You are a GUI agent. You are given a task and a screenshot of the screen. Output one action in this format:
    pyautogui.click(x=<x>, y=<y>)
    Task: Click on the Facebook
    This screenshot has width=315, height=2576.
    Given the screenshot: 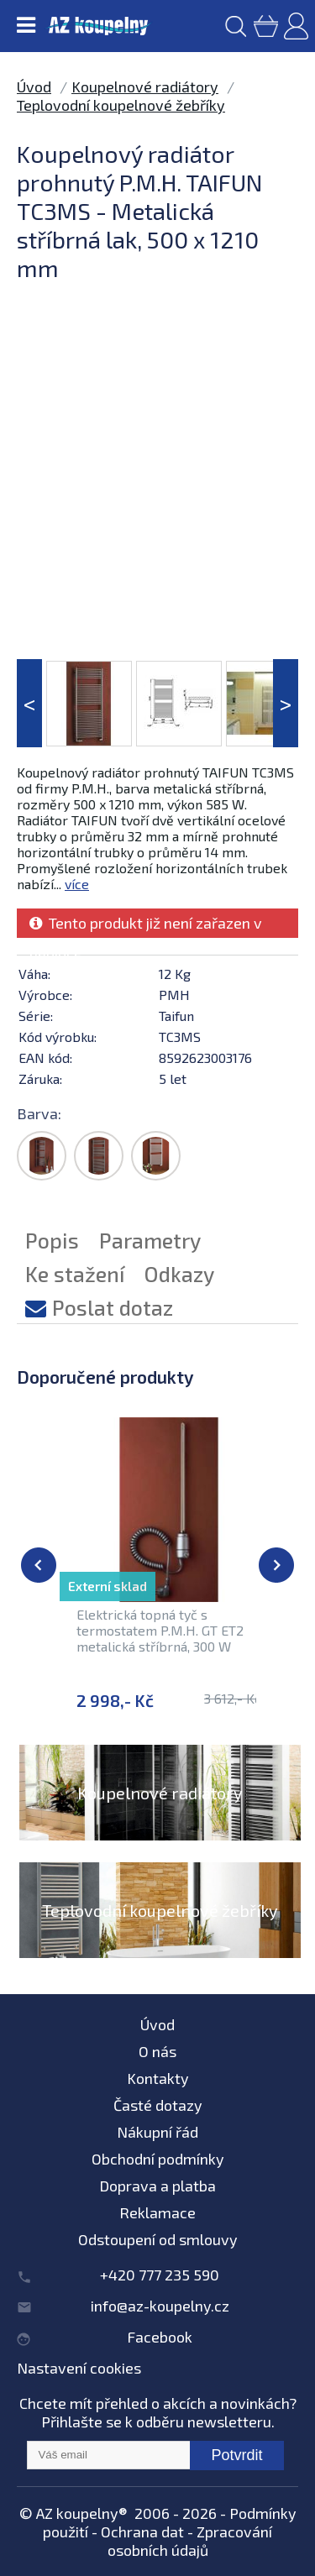 What is the action you would take?
    pyautogui.click(x=159, y=2336)
    